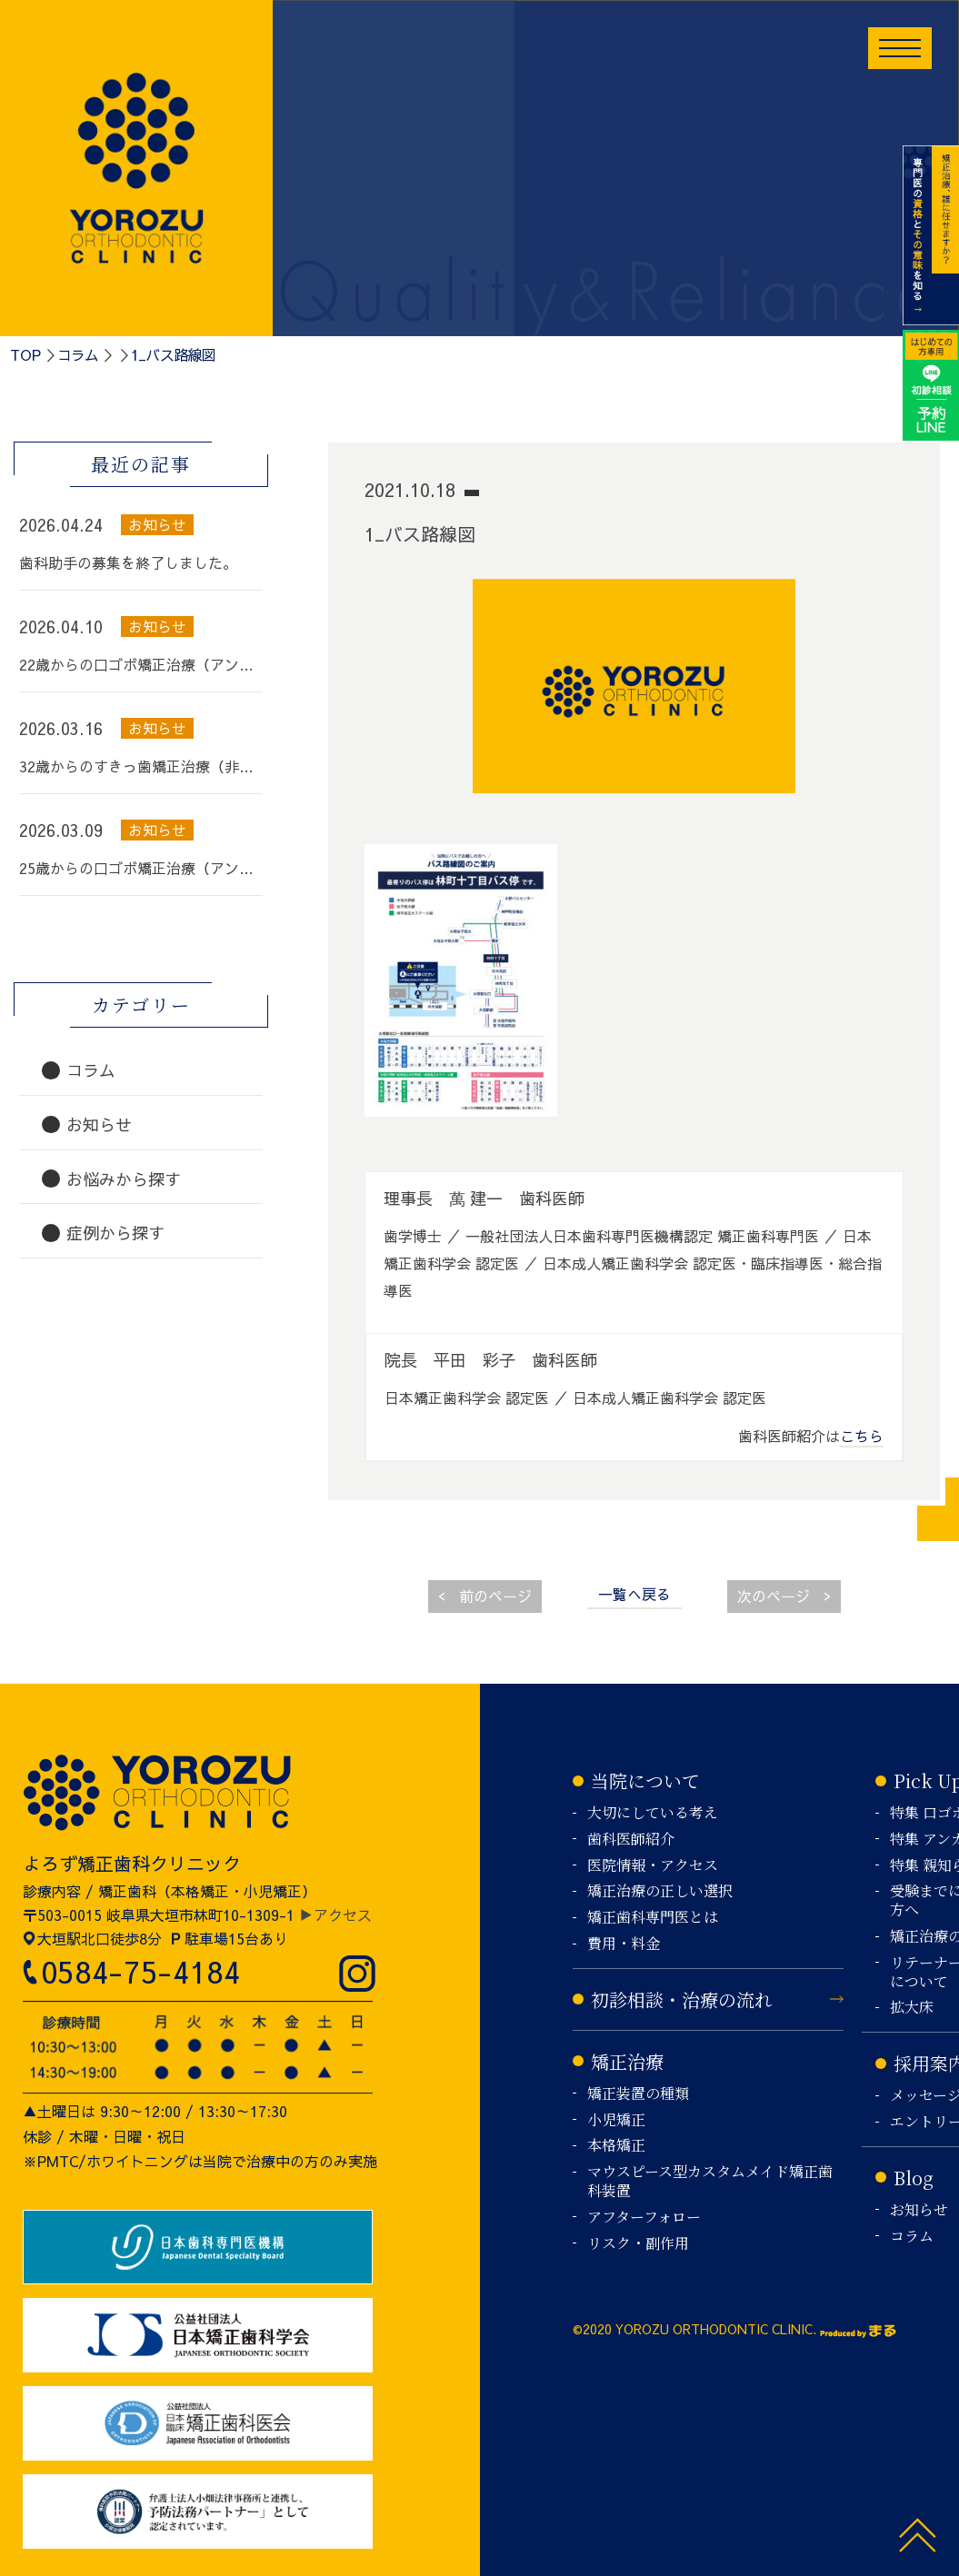 This screenshot has width=959, height=2576. What do you see at coordinates (660, 1891) in the screenshot?
I see `矯正治療の正しい選択` at bounding box center [660, 1891].